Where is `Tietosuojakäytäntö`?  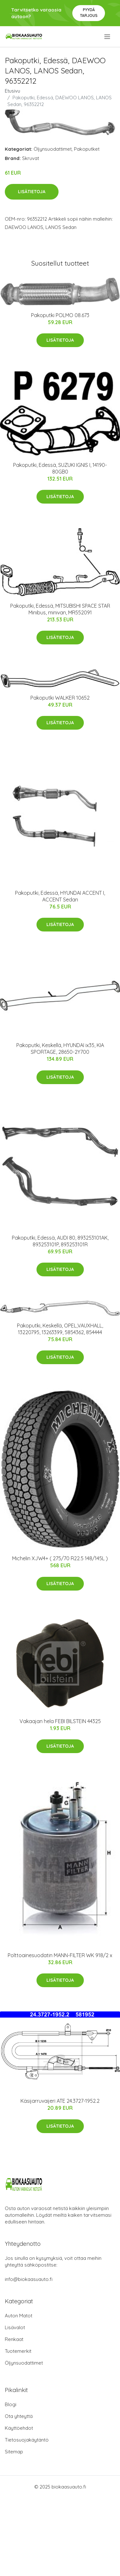
Tietosuojakäytäntö is located at coordinates (27, 2440).